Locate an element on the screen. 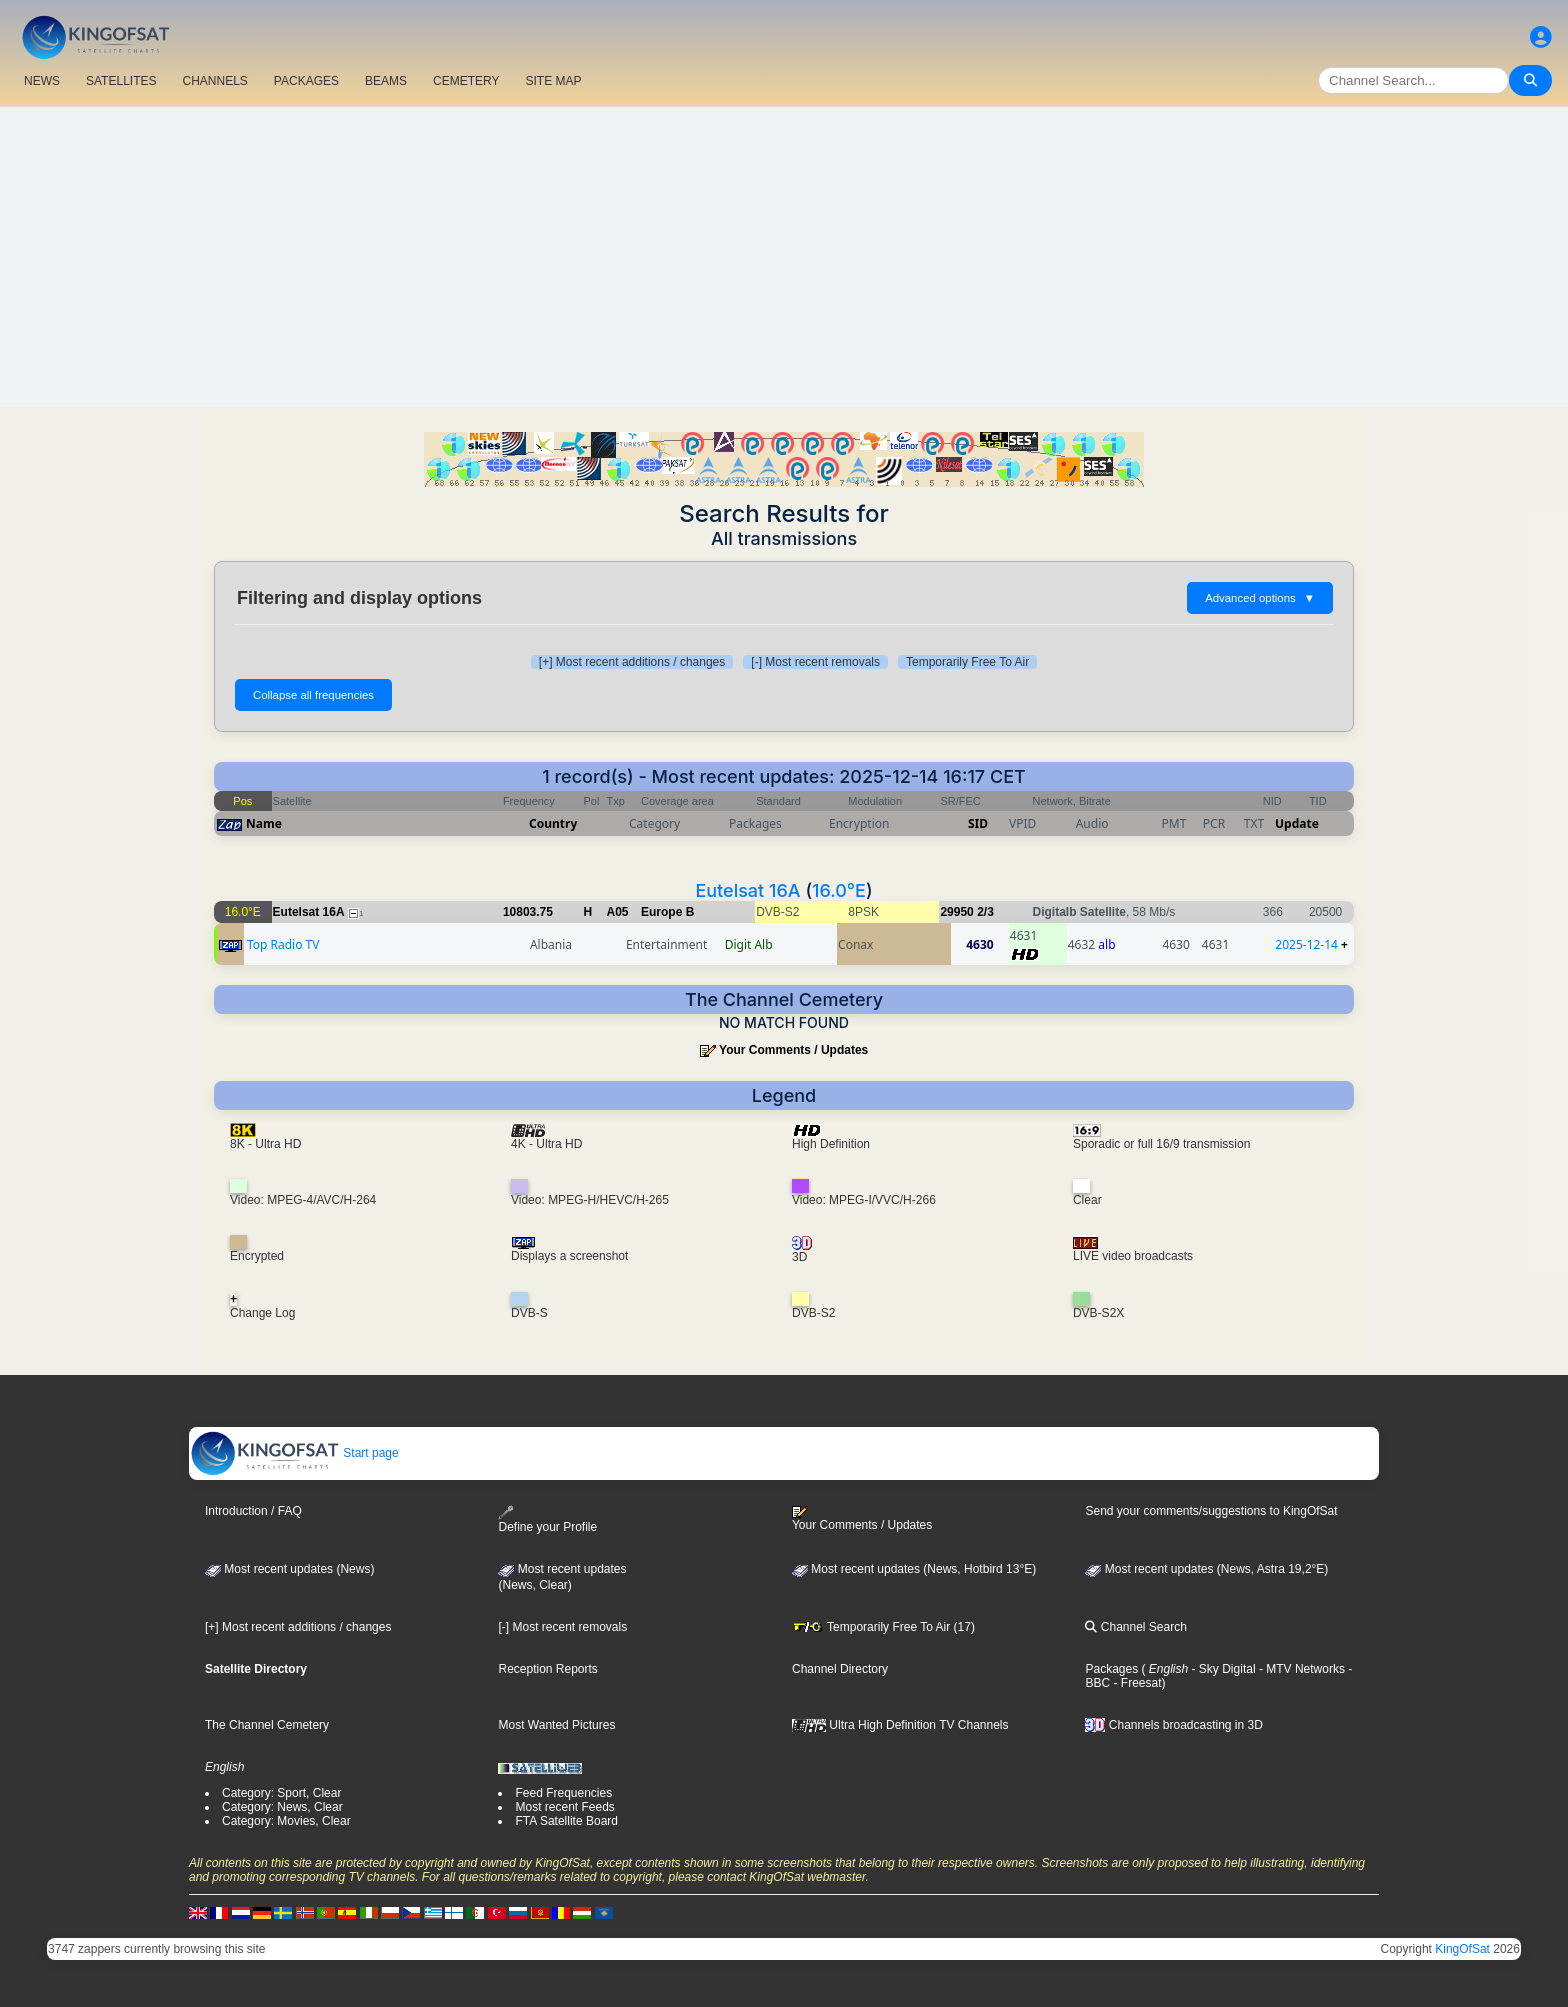 The width and height of the screenshot is (1568, 2007). [-] Most recent removals is located at coordinates (815, 662).